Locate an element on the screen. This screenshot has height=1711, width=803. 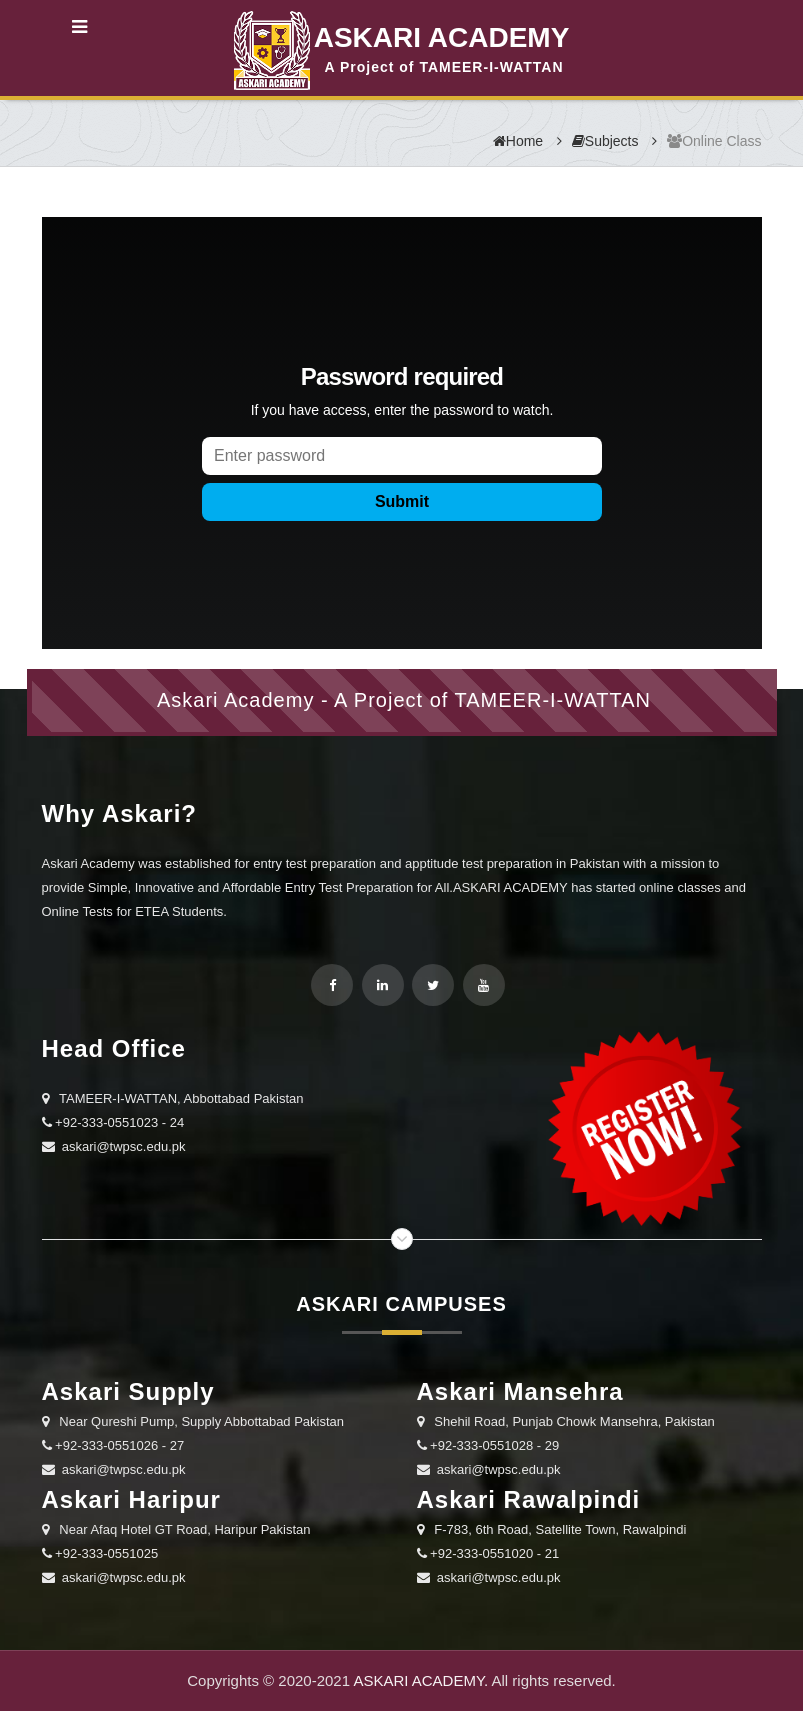
Subjects is located at coordinates (605, 141).